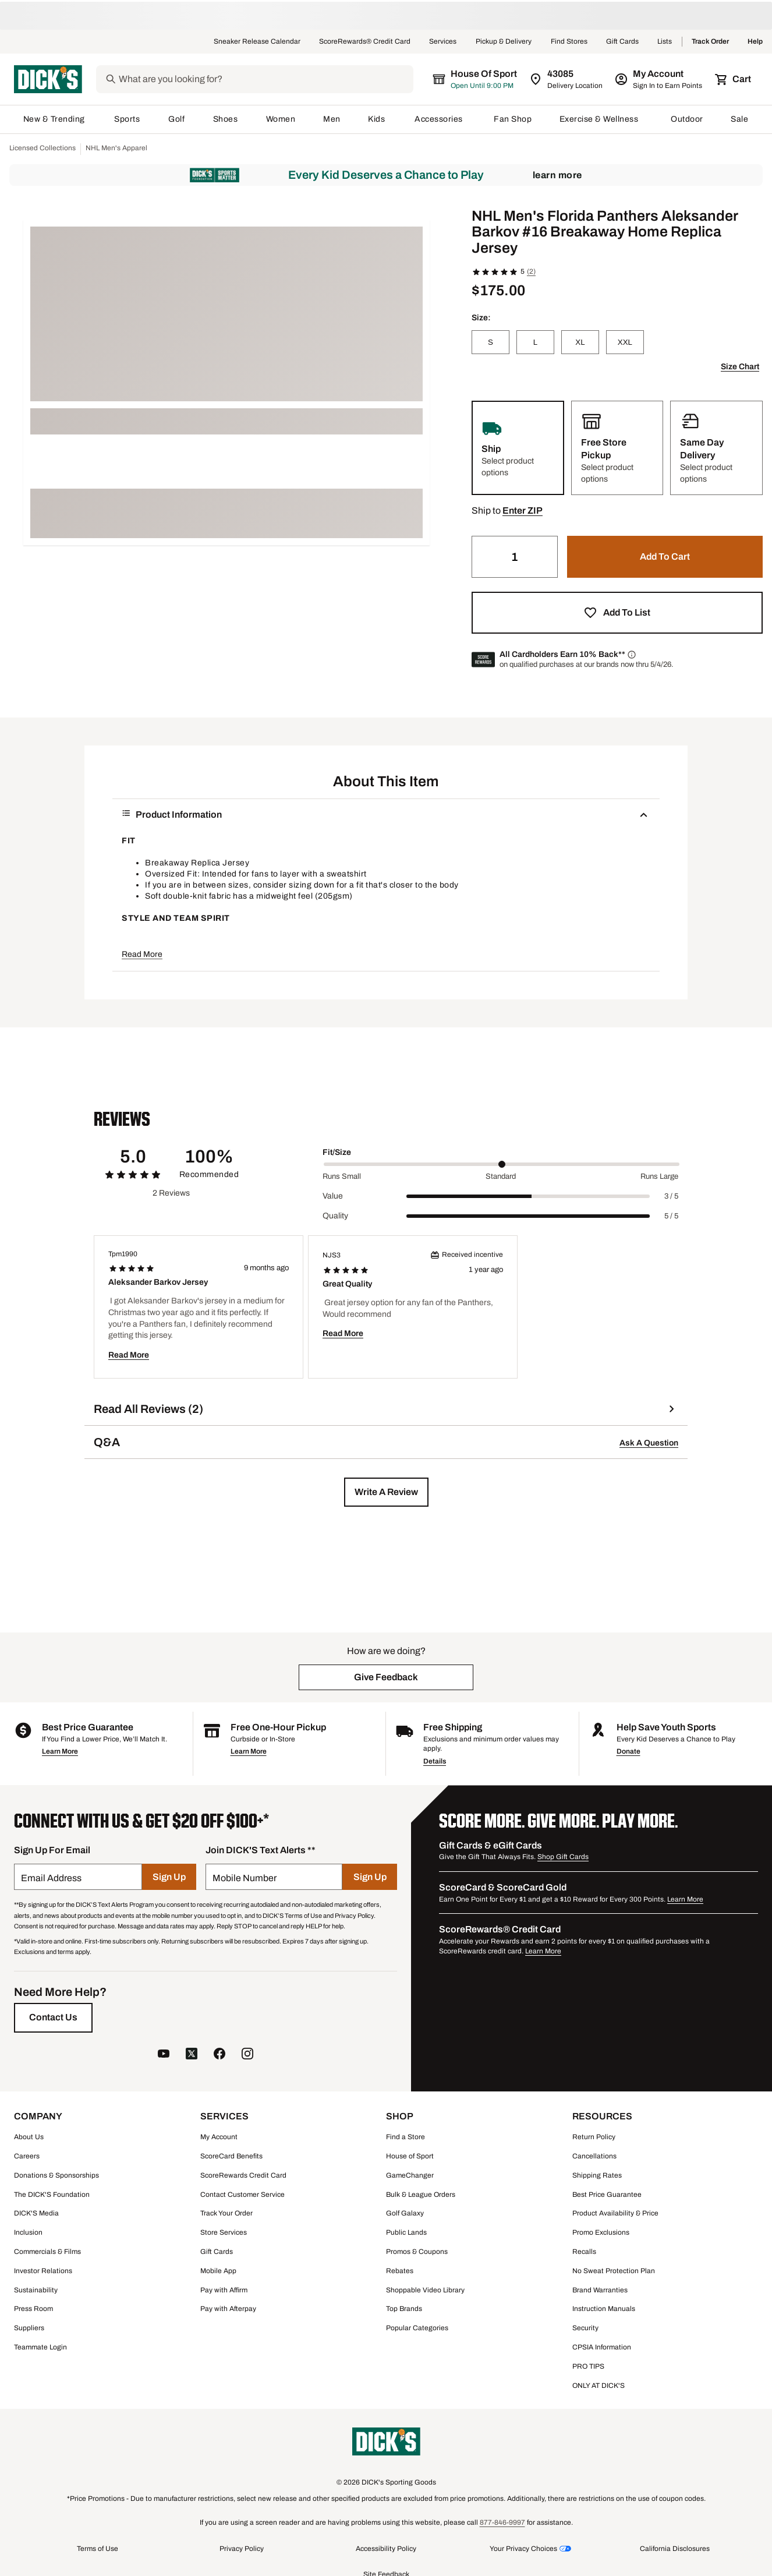 This screenshot has width=772, height=2576. Describe the element at coordinates (55, 119) in the screenshot. I see `New & Trending` at that location.